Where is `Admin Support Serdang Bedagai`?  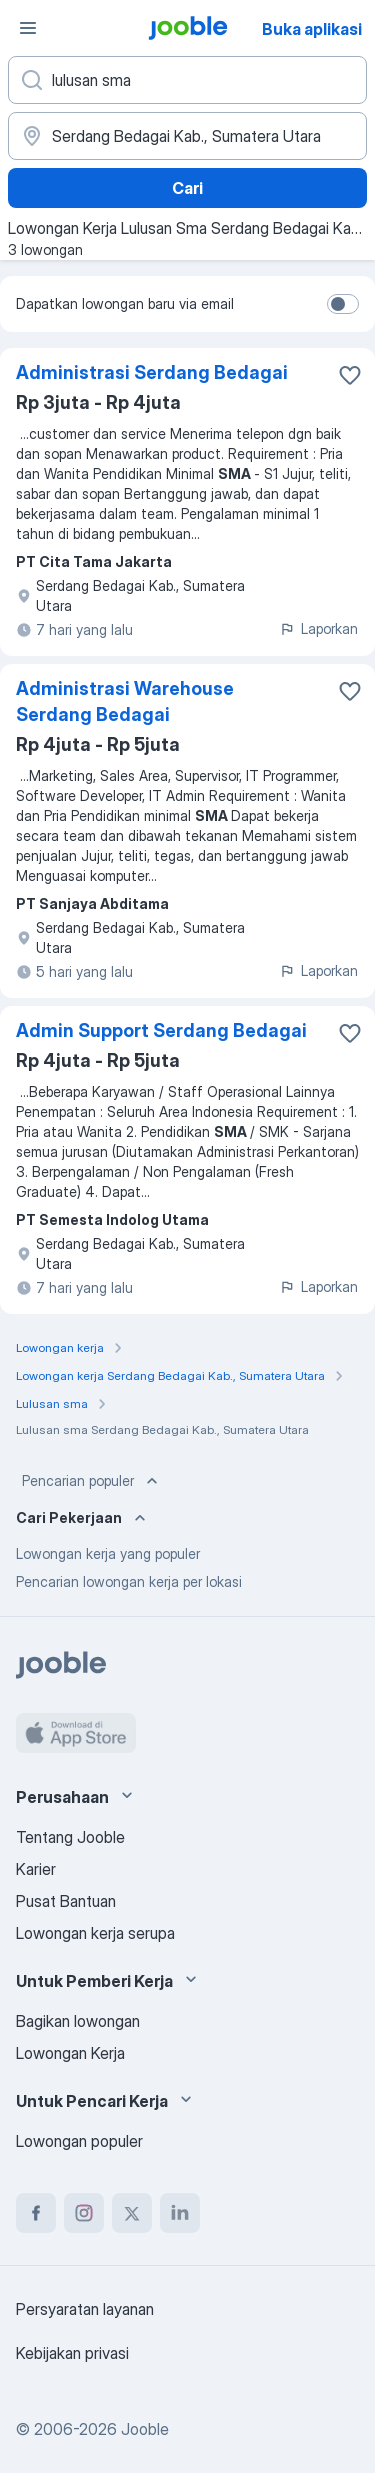 Admin Support Serdang Bedagai is located at coordinates (161, 1030).